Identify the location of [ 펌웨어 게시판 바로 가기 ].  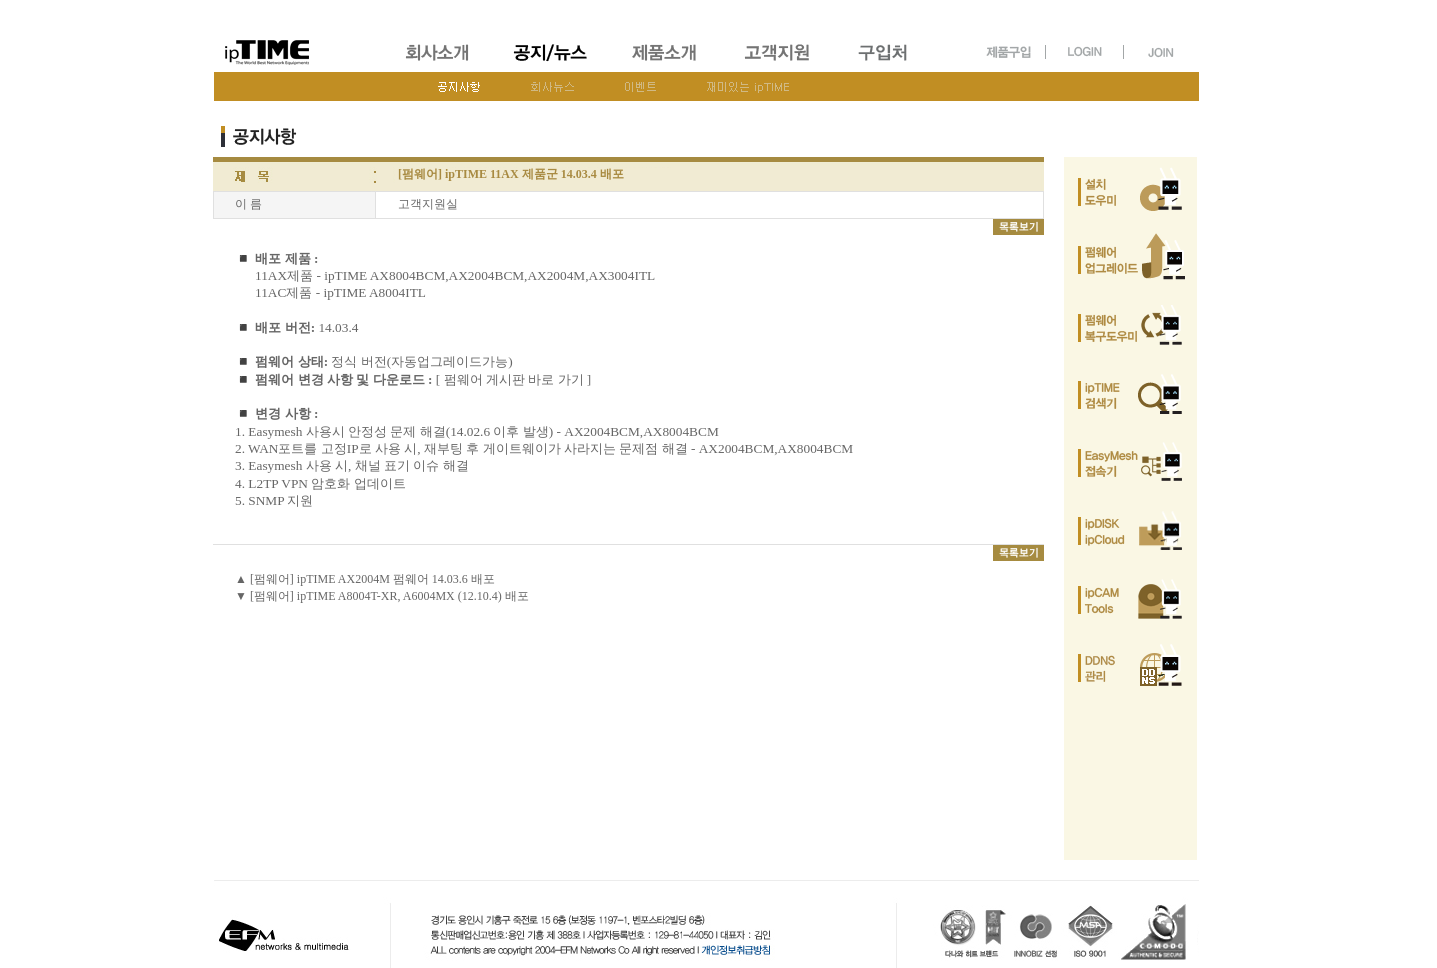
(514, 379).